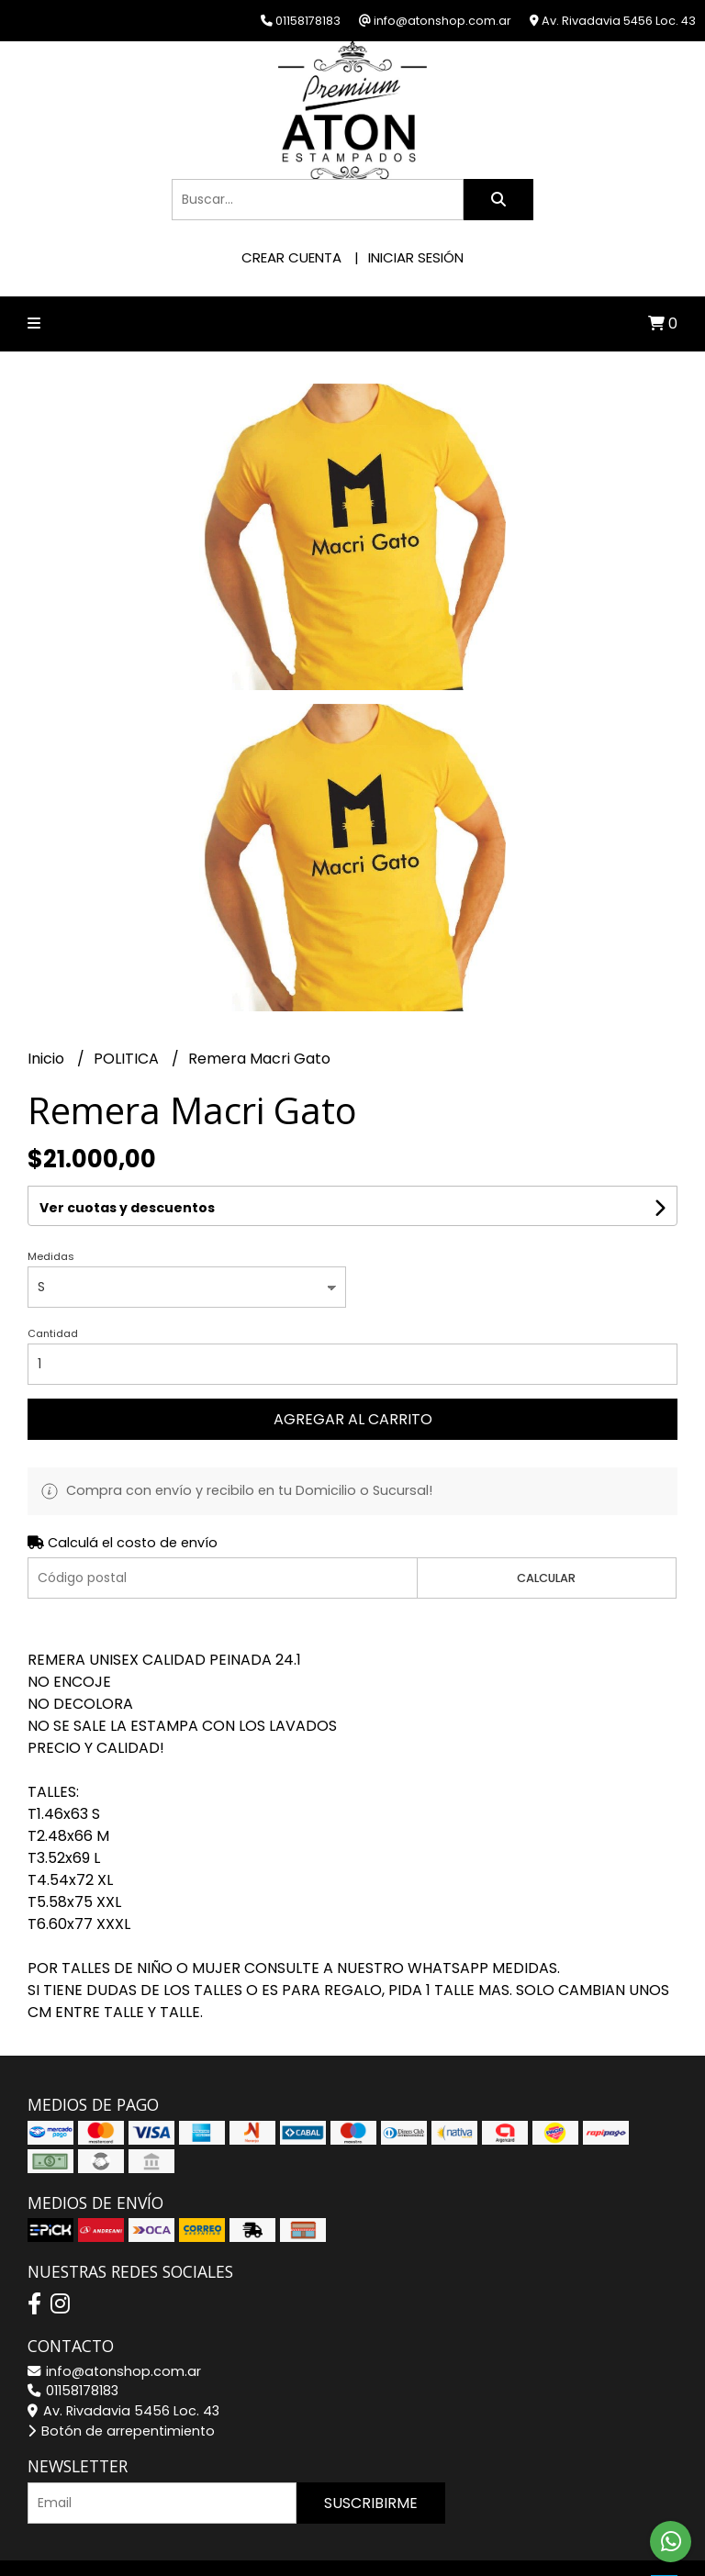 The image size is (705, 2576). Describe the element at coordinates (127, 1208) in the screenshot. I see `Ver cuotas y descuentos` at that location.